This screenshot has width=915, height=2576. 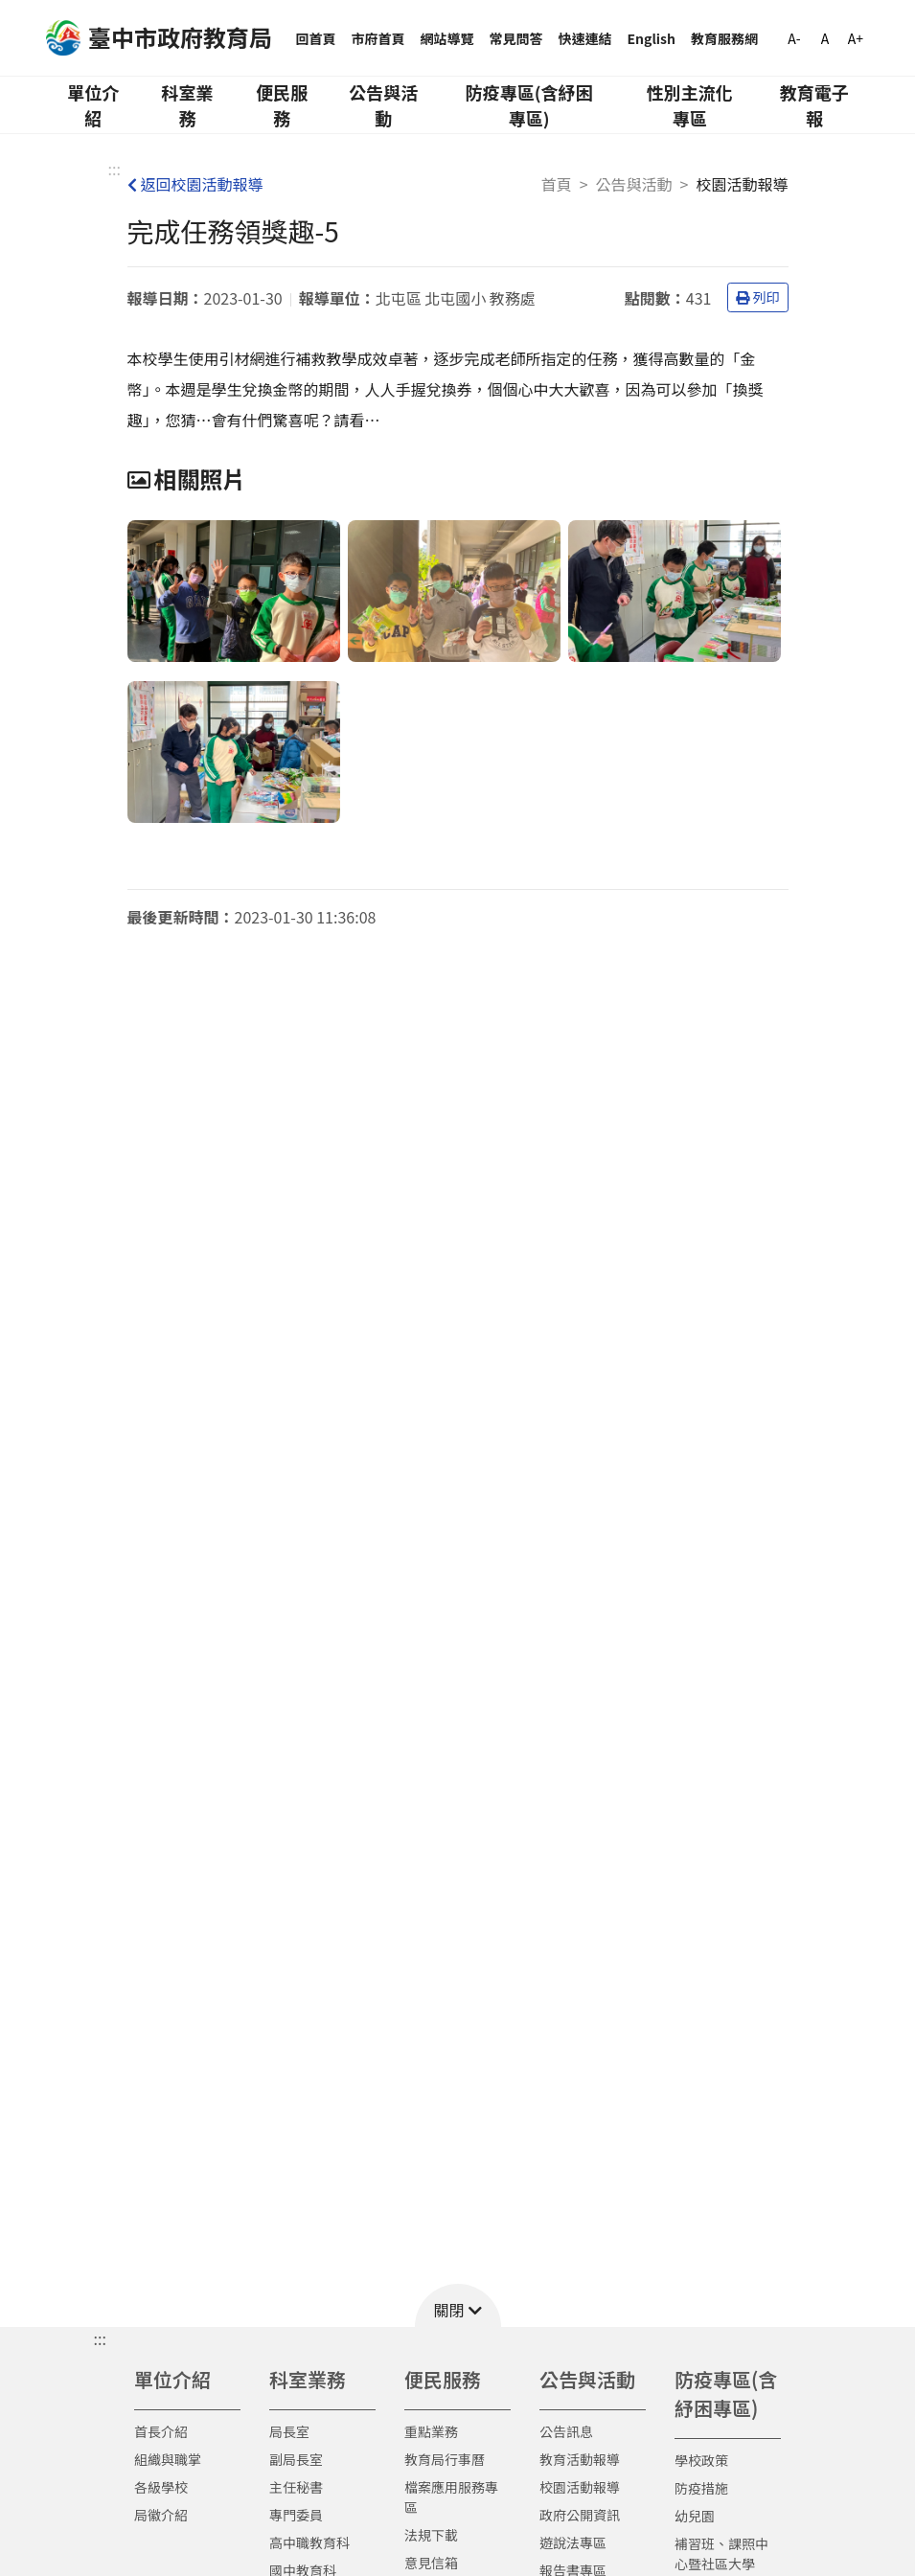 What do you see at coordinates (451, 2497) in the screenshot?
I see `檔案應用服務專區` at bounding box center [451, 2497].